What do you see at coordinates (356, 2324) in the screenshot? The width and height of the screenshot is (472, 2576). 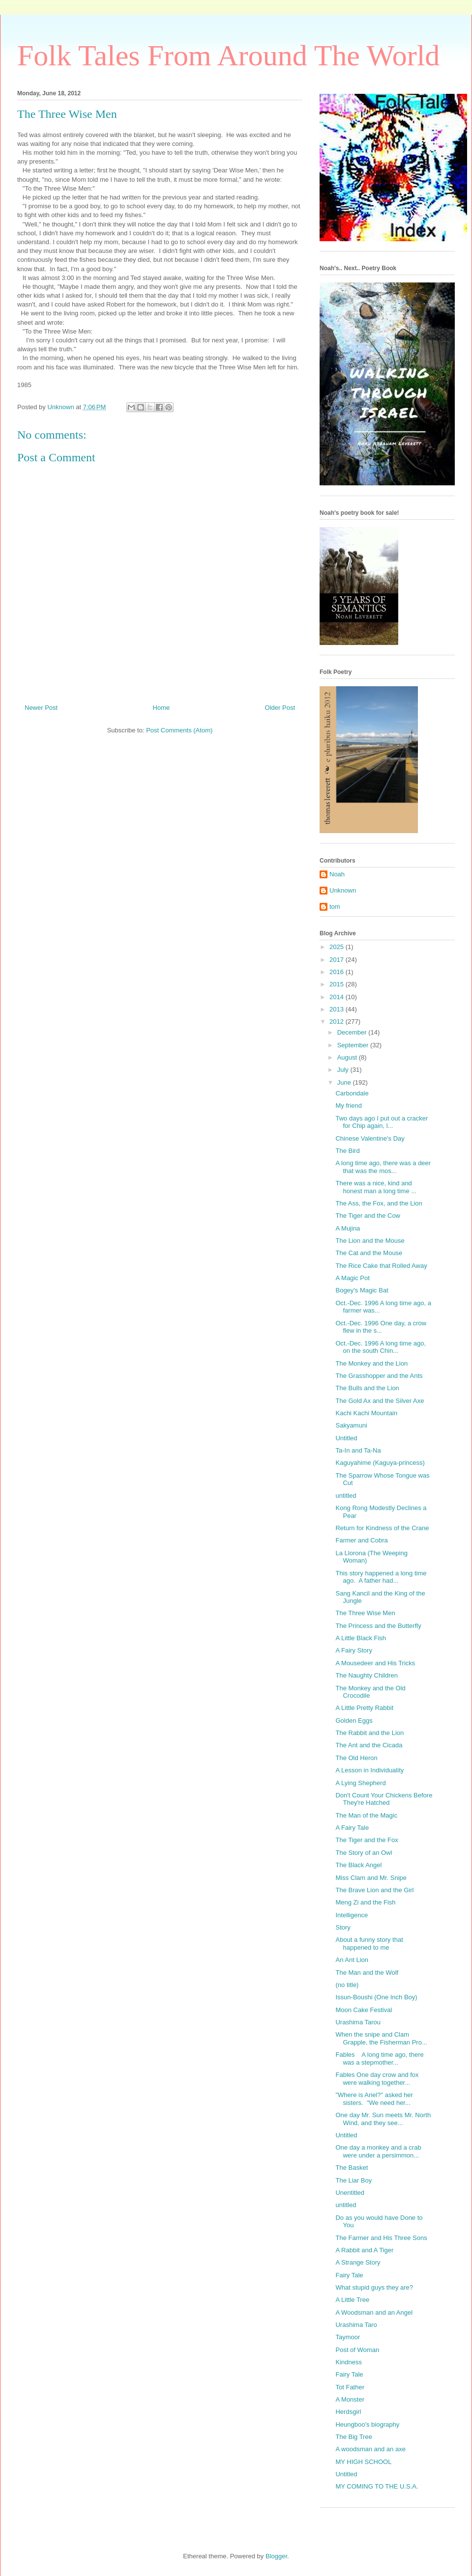 I see `Urashima Taro` at bounding box center [356, 2324].